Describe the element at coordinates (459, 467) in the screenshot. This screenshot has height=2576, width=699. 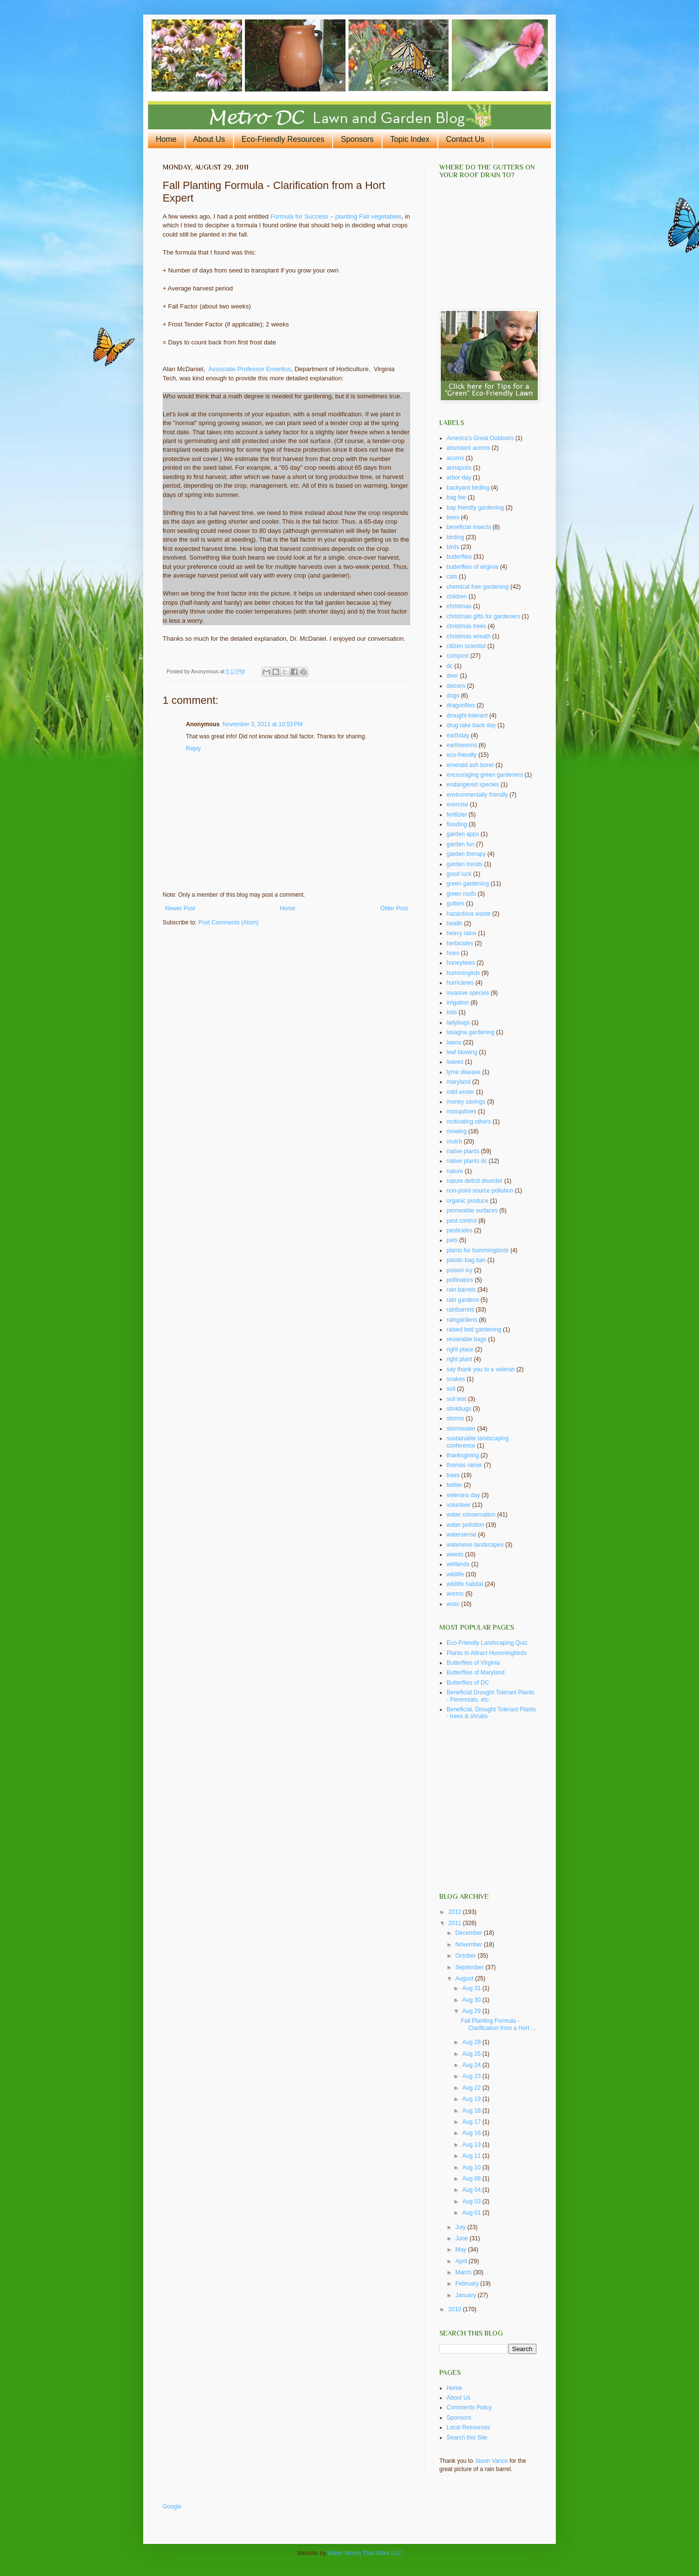
I see `annapolis` at that location.